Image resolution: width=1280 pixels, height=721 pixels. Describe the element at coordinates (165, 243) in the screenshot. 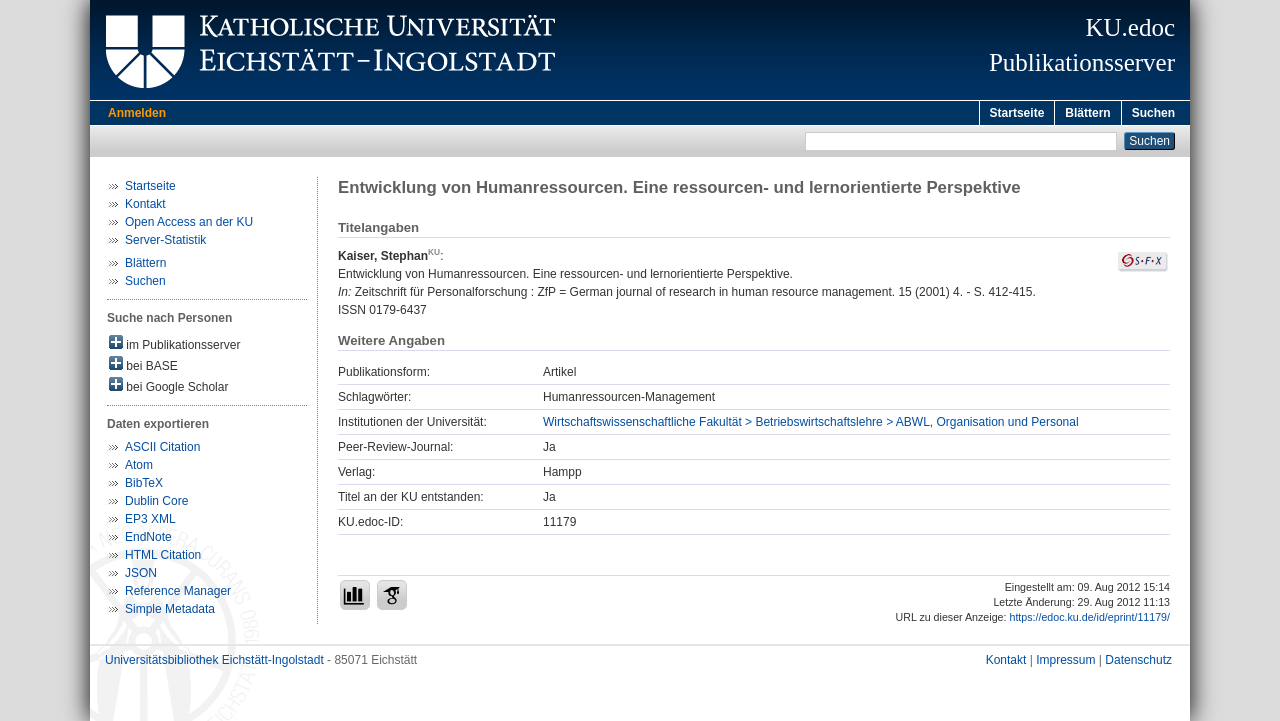

I see `Server-Statistik` at that location.